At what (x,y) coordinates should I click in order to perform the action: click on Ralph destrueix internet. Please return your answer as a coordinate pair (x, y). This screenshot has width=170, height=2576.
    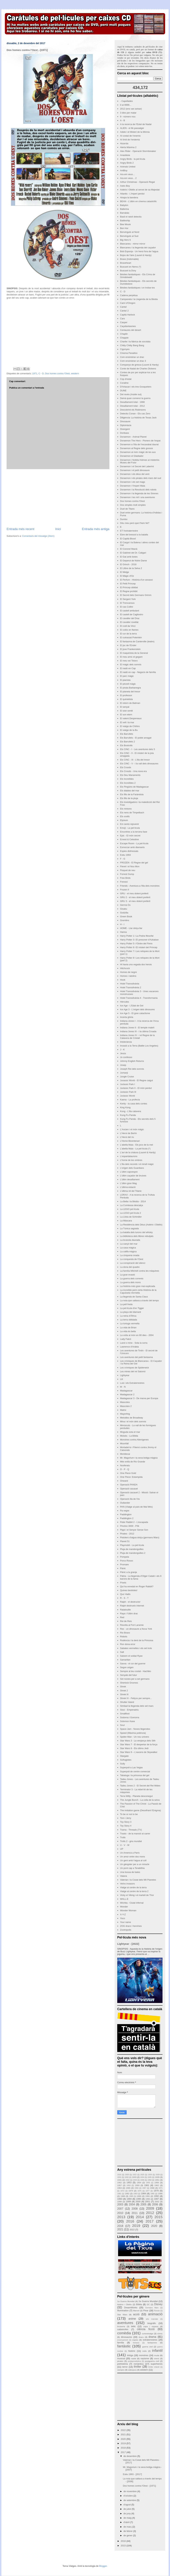
    Looking at the image, I should click on (132, 1605).